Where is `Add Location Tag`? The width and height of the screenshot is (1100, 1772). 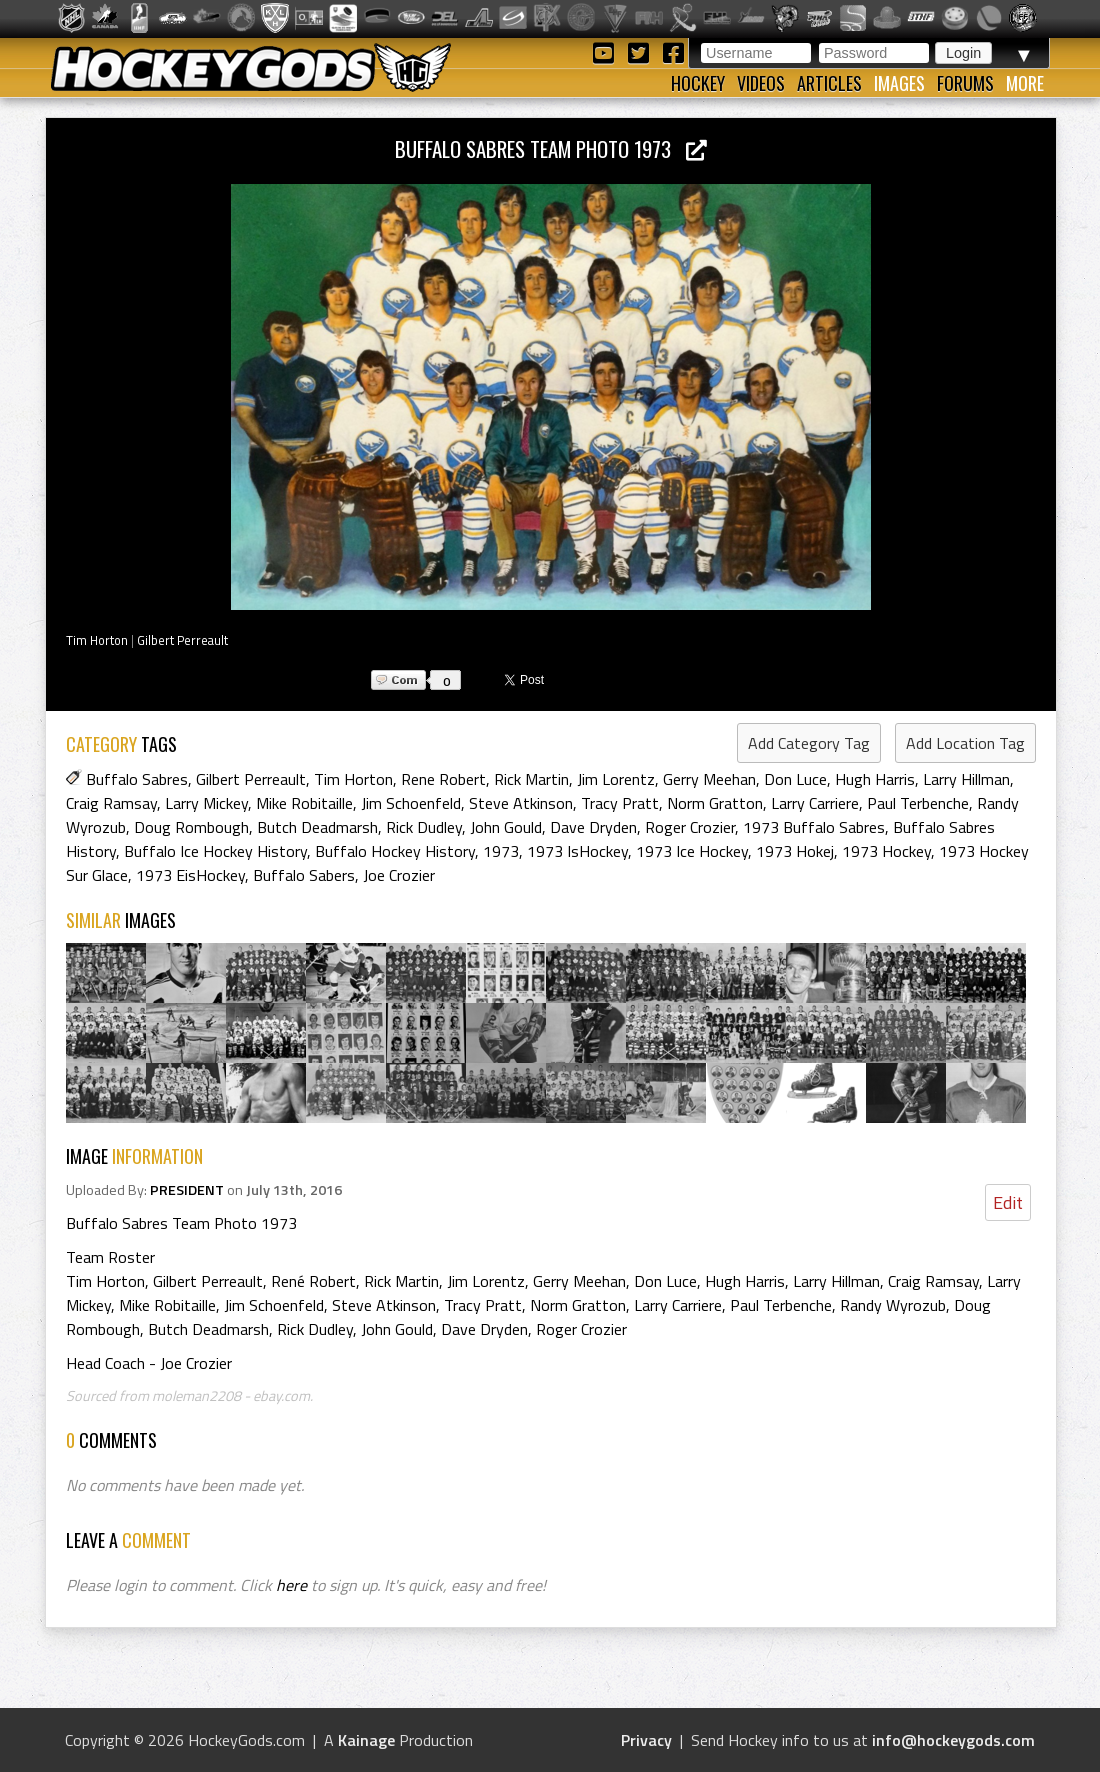
Add Location Tag is located at coordinates (965, 743).